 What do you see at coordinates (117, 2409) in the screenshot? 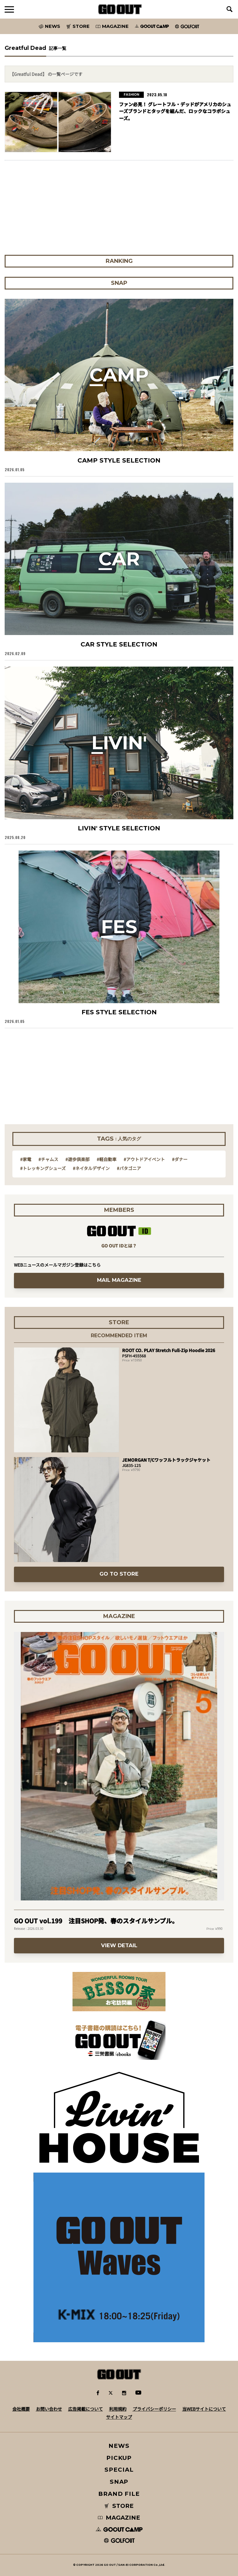
I see `利用規約` at bounding box center [117, 2409].